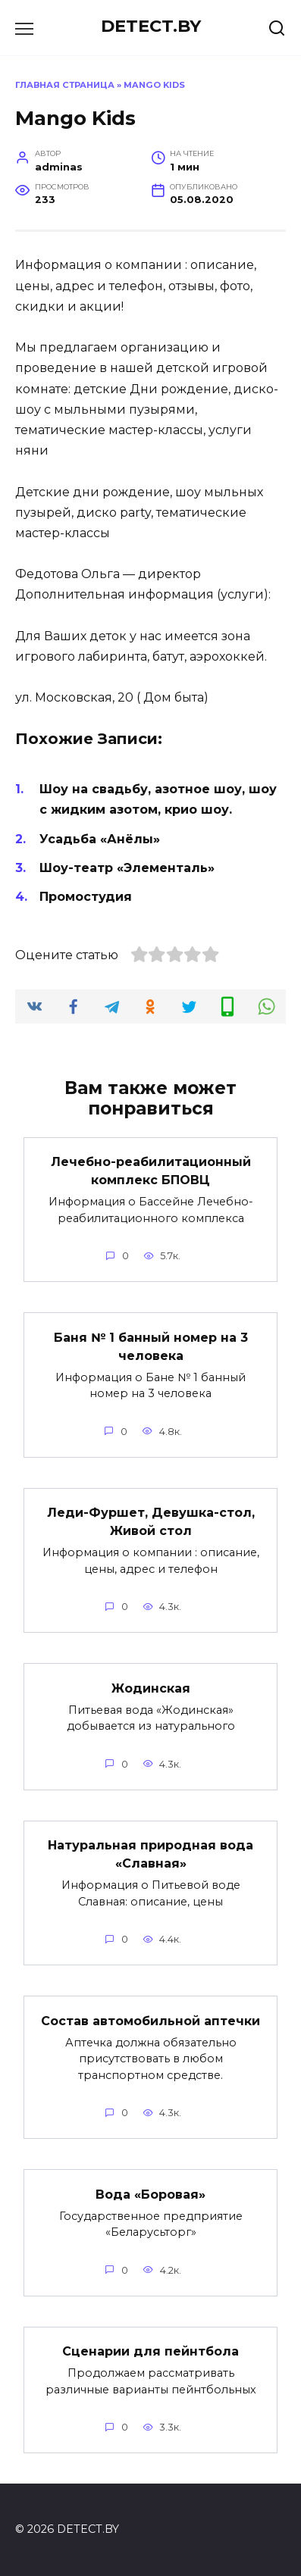 The width and height of the screenshot is (301, 2576). What do you see at coordinates (150, 2351) in the screenshot?
I see `Сценарии для пейнтбола` at bounding box center [150, 2351].